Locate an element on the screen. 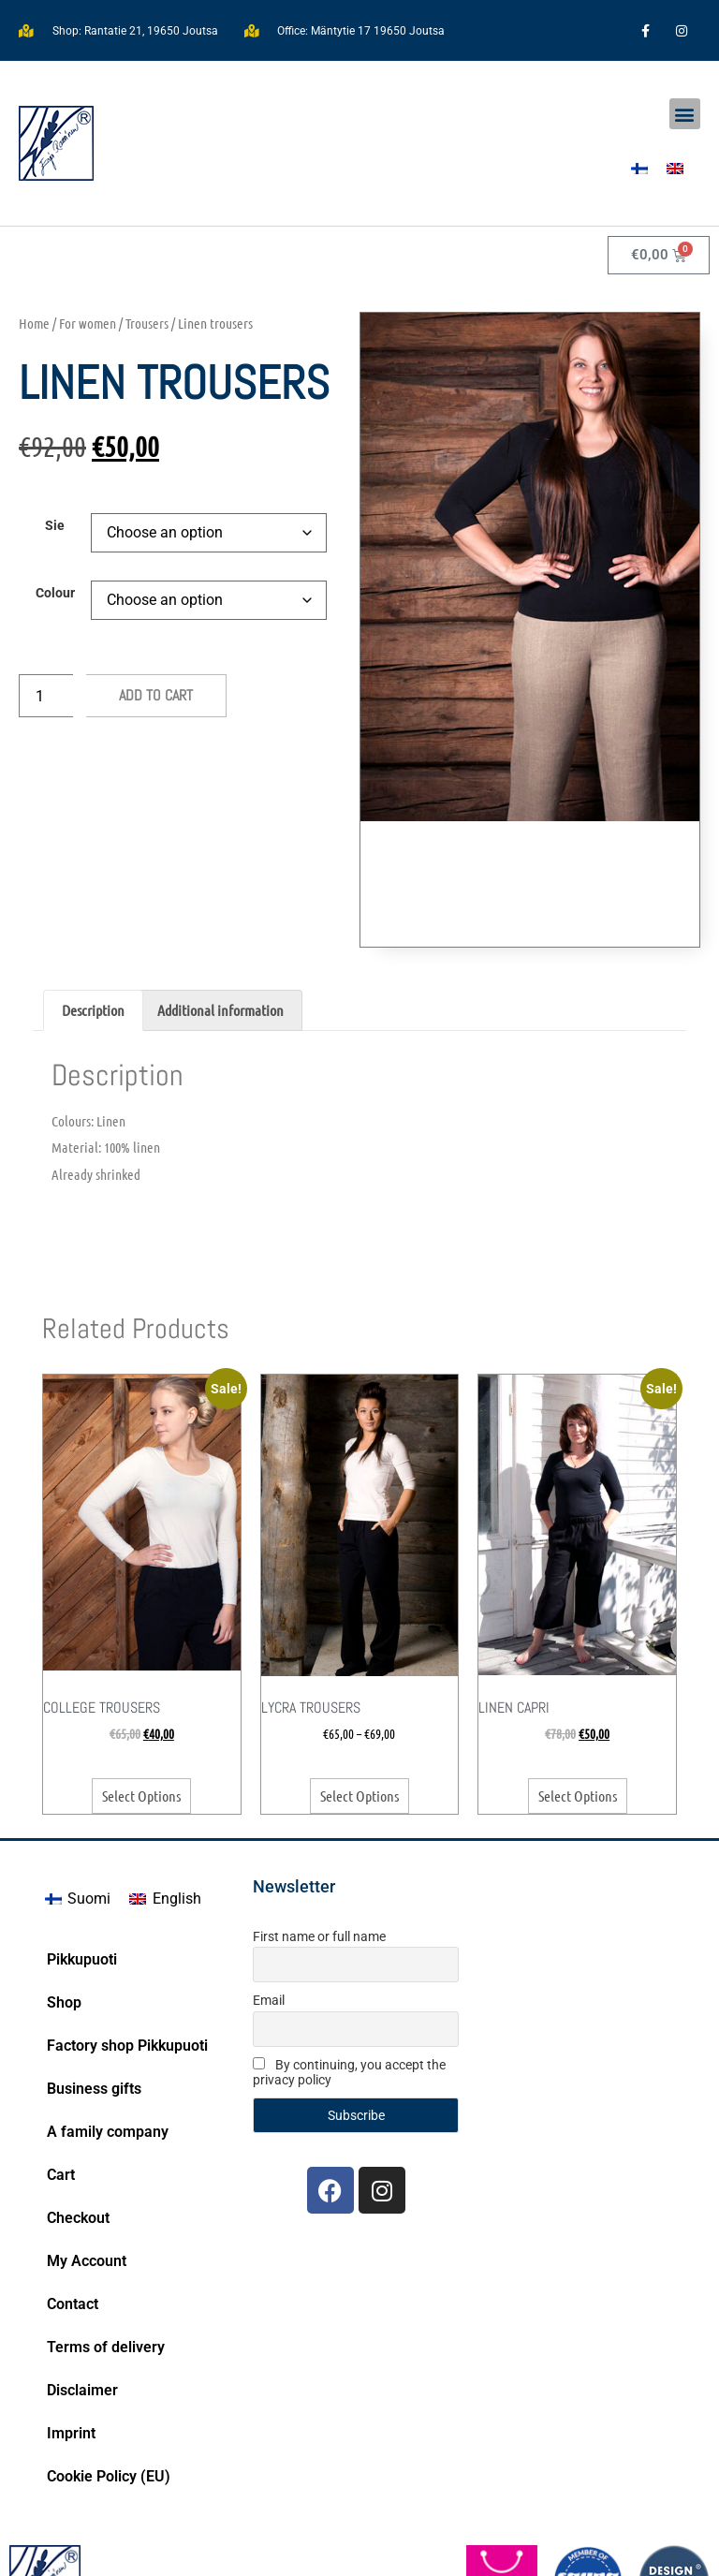 The image size is (719, 2576). Select options [Select options for “College trousers”] is located at coordinates (141, 1690).